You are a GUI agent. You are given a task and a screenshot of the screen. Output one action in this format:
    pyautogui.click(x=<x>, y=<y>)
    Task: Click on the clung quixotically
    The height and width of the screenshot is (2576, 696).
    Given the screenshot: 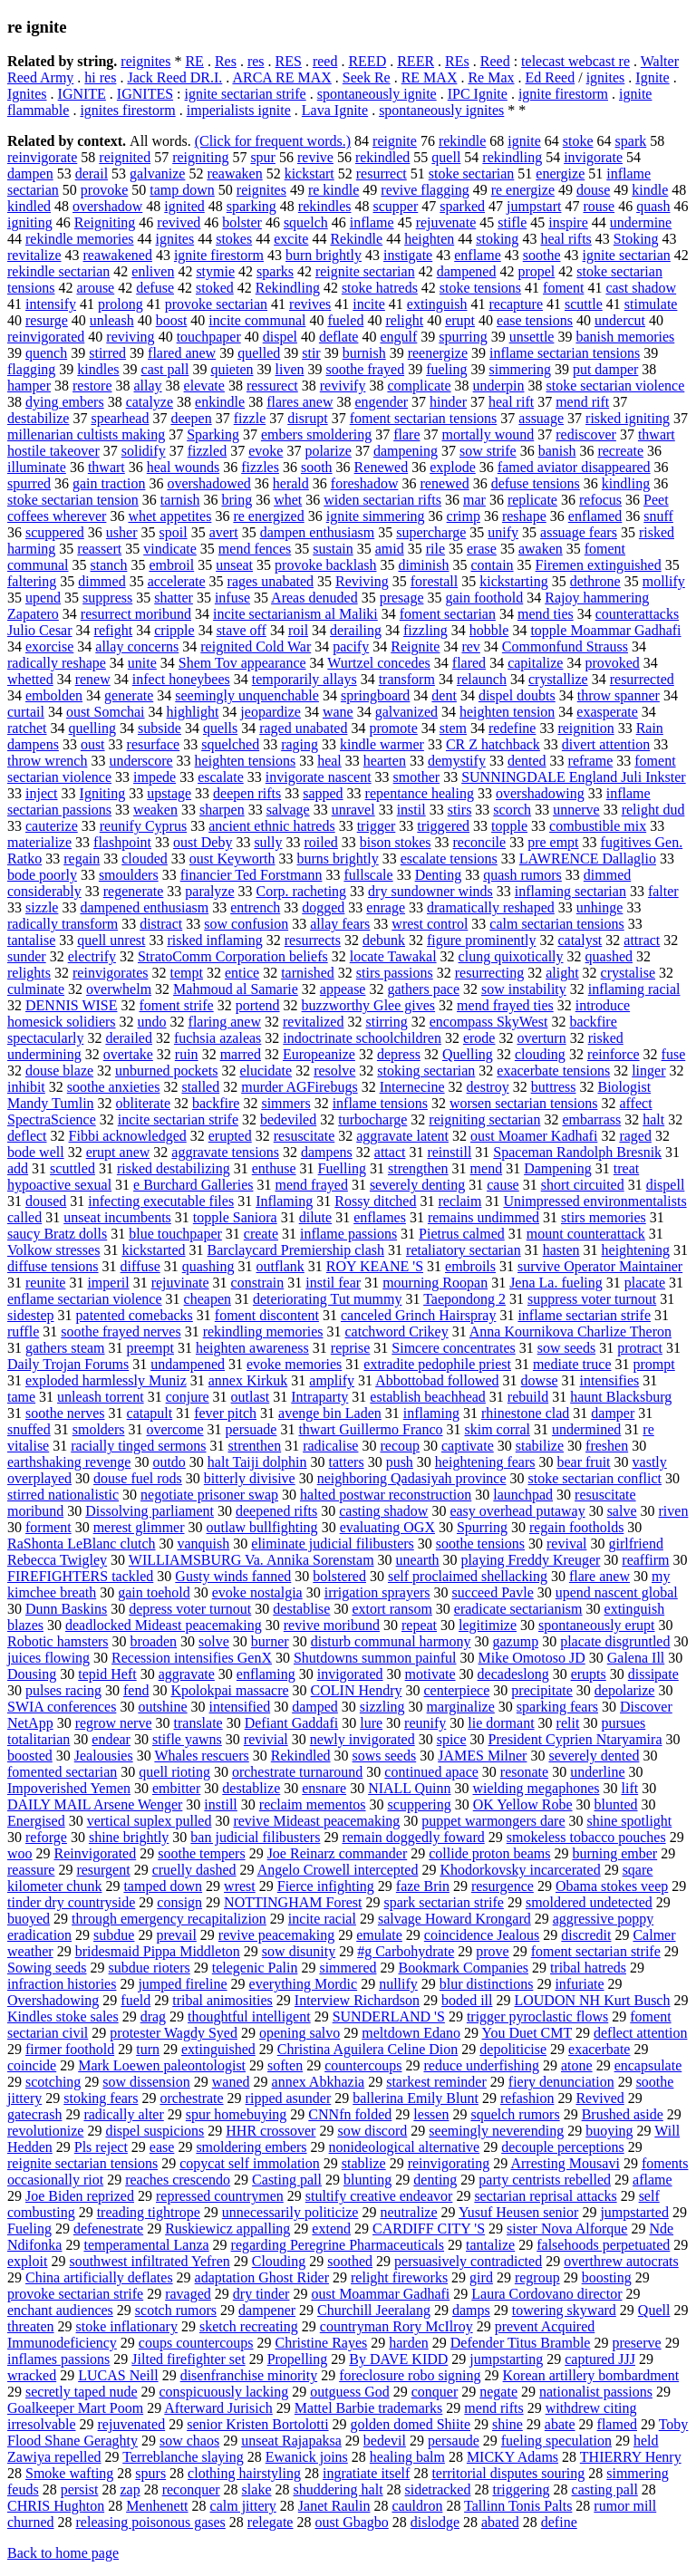 What is the action you would take?
    pyautogui.click(x=511, y=956)
    